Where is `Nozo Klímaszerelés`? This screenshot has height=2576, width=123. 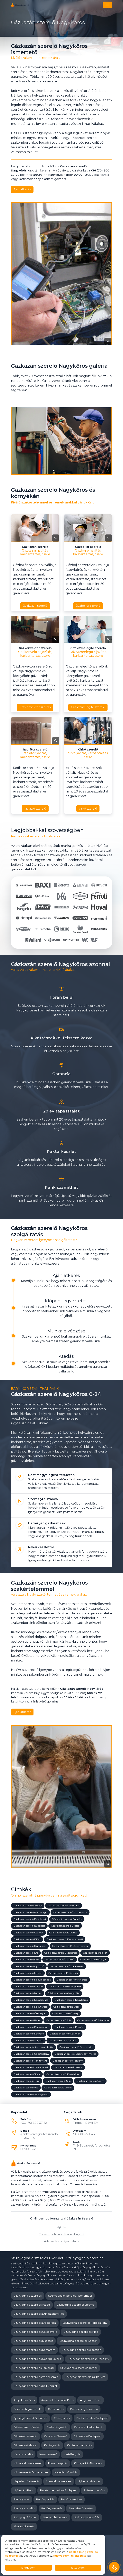
Nozo Klímaszerelés is located at coordinates (58, 2481).